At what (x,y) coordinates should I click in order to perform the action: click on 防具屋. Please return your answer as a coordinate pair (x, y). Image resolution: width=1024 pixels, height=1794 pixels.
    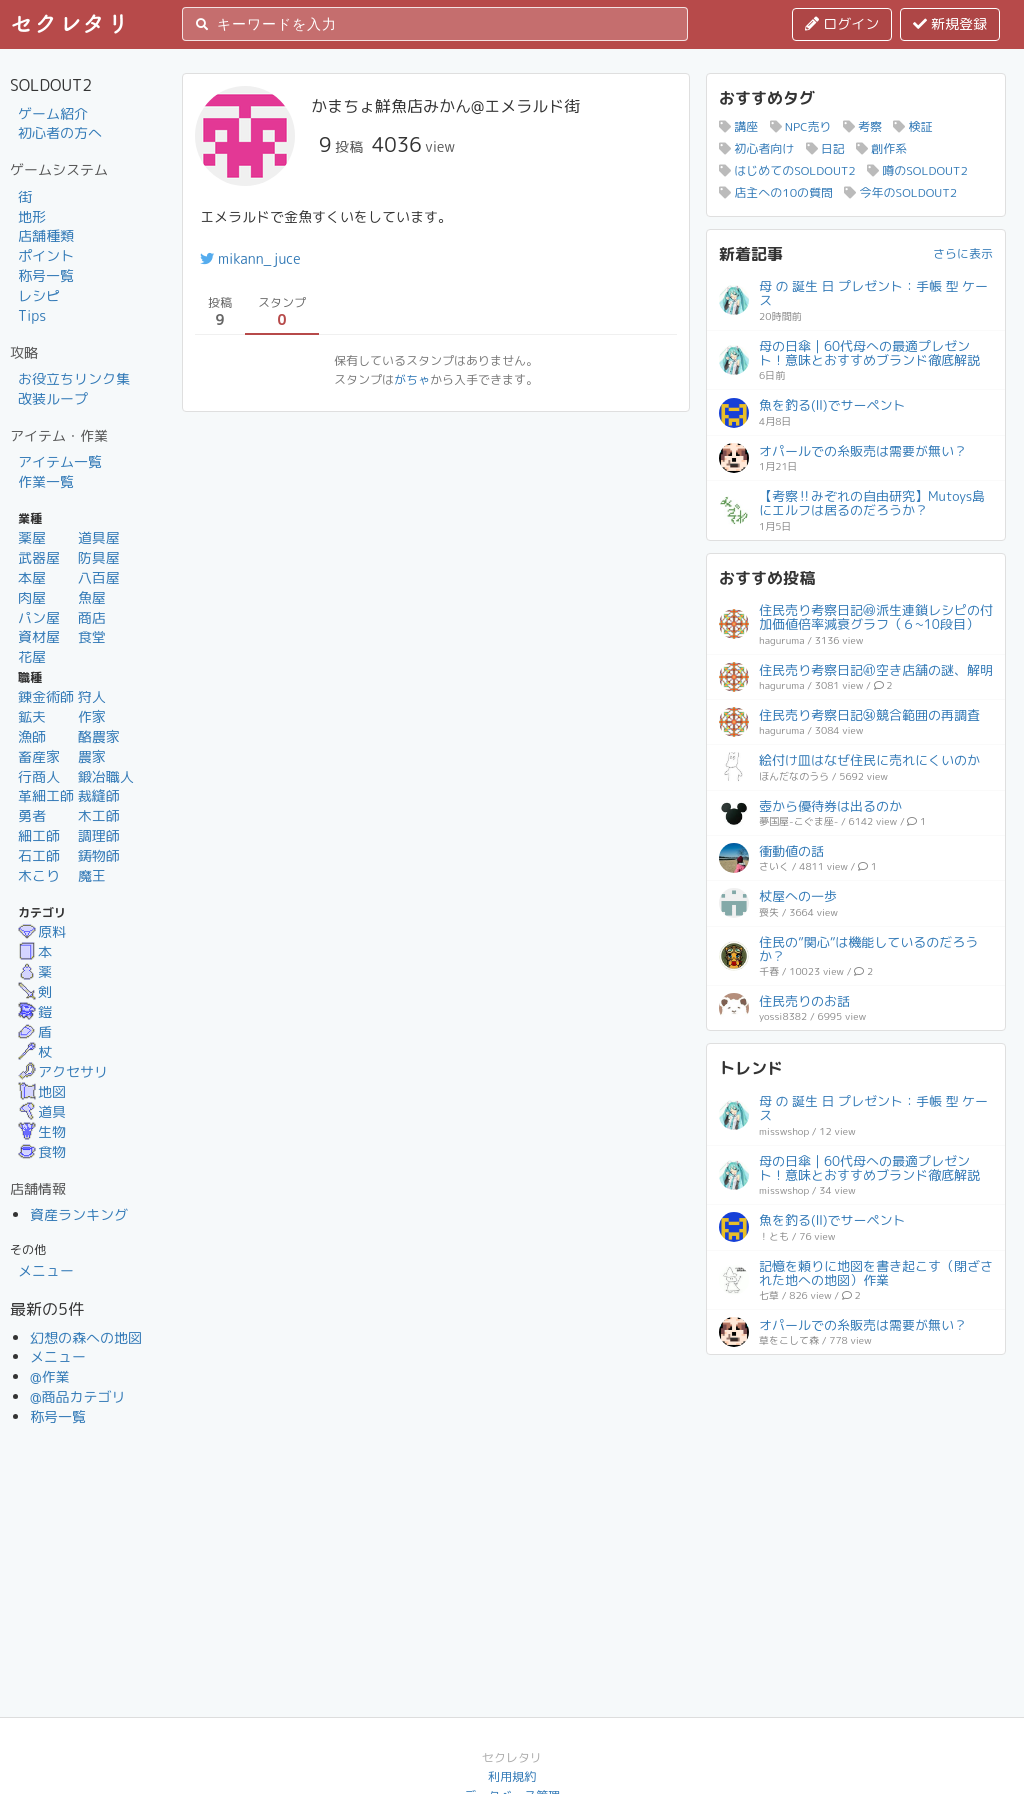
    Looking at the image, I should click on (99, 557).